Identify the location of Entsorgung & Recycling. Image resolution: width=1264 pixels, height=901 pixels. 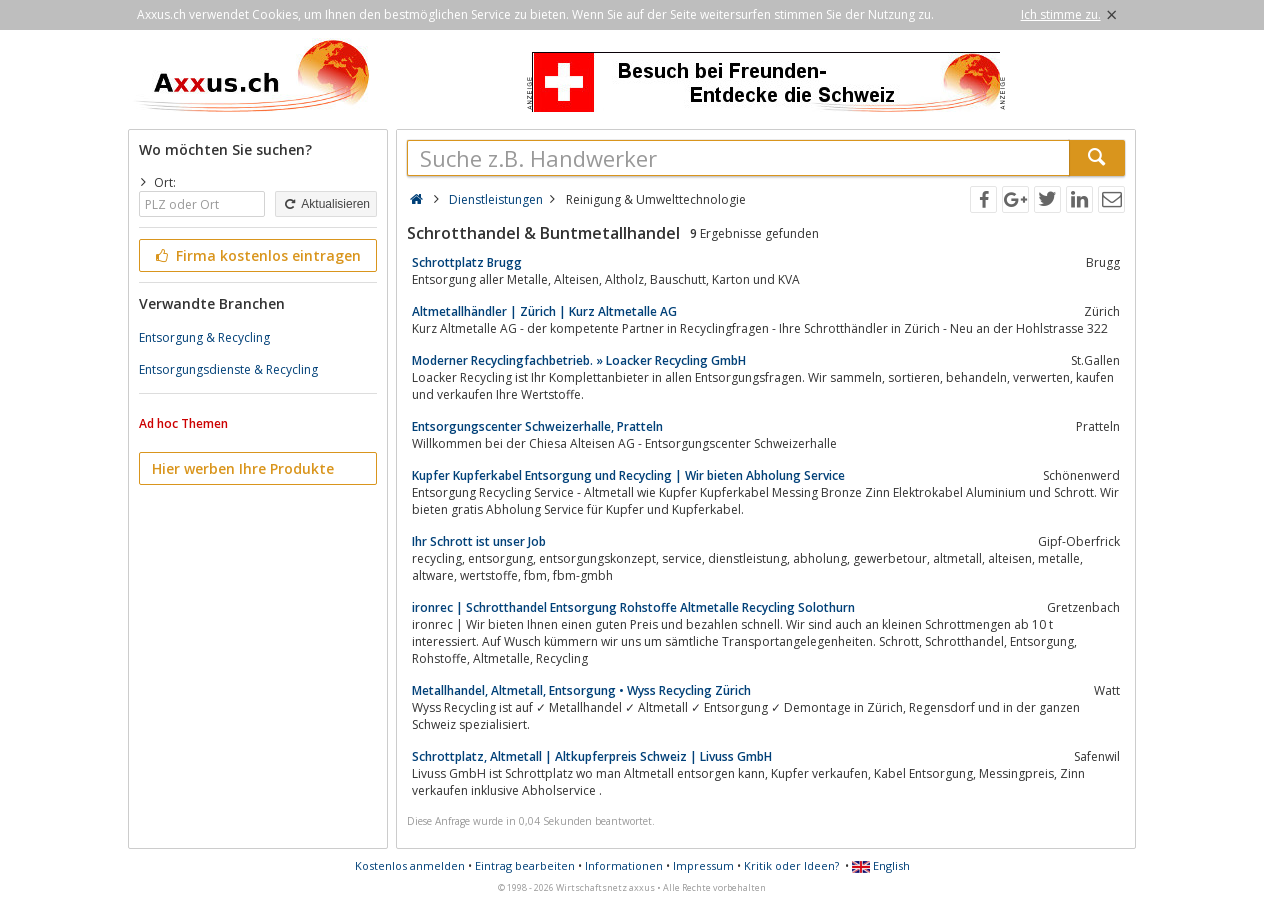
(204, 337).